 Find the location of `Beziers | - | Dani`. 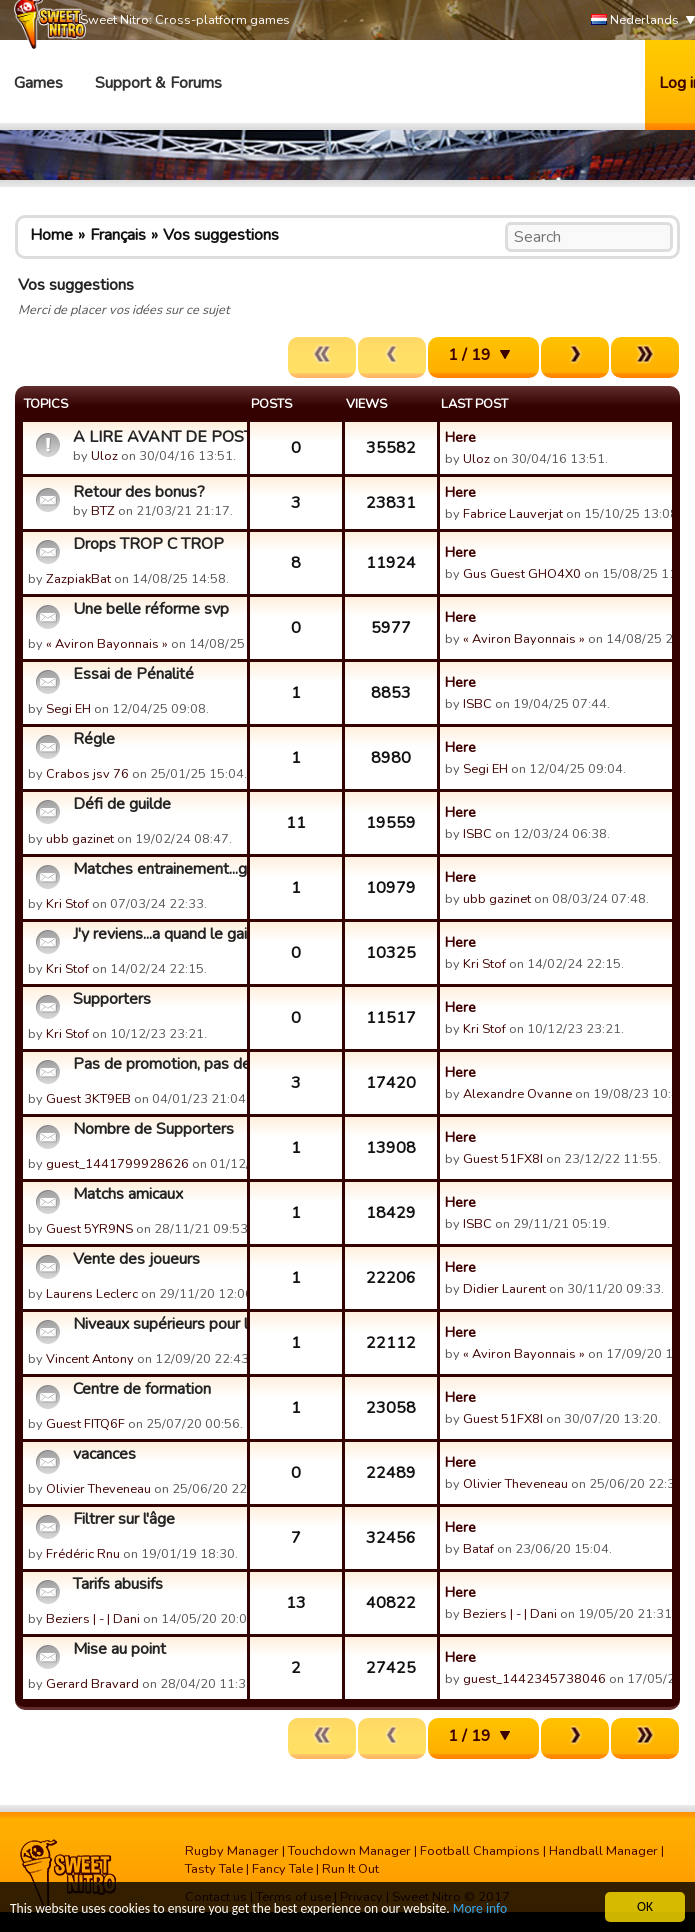

Beziers | - | Dani is located at coordinates (93, 1619).